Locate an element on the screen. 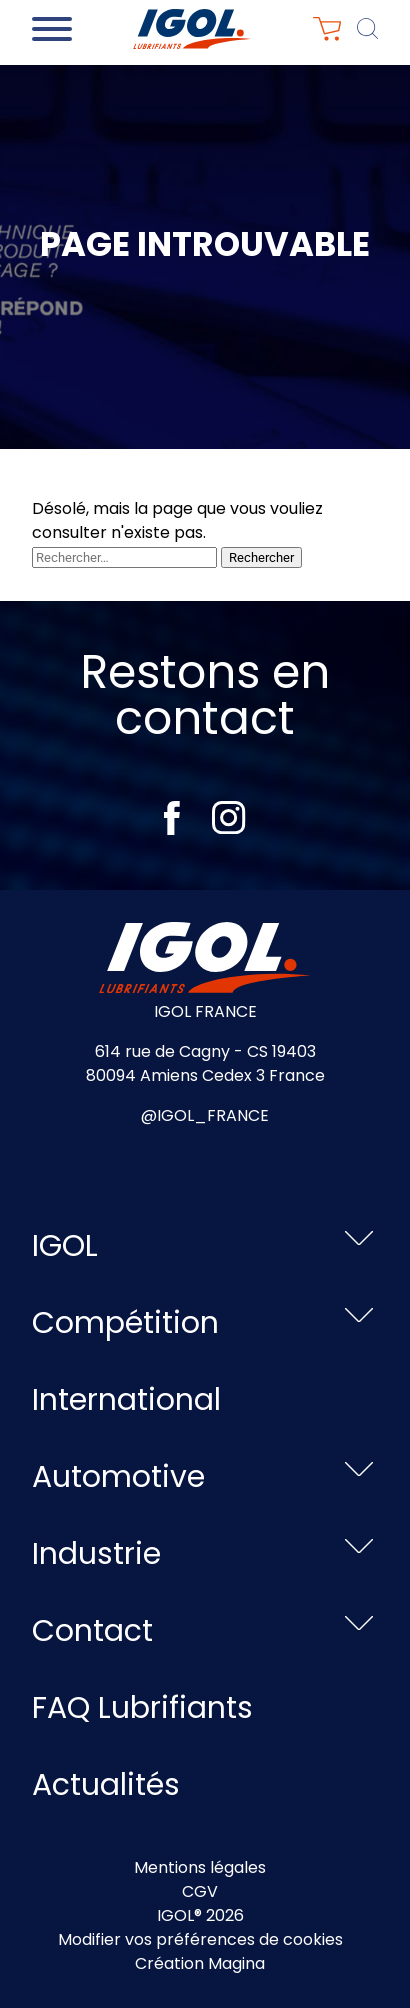 The image size is (410, 2008). IGOL is located at coordinates (65, 1246).